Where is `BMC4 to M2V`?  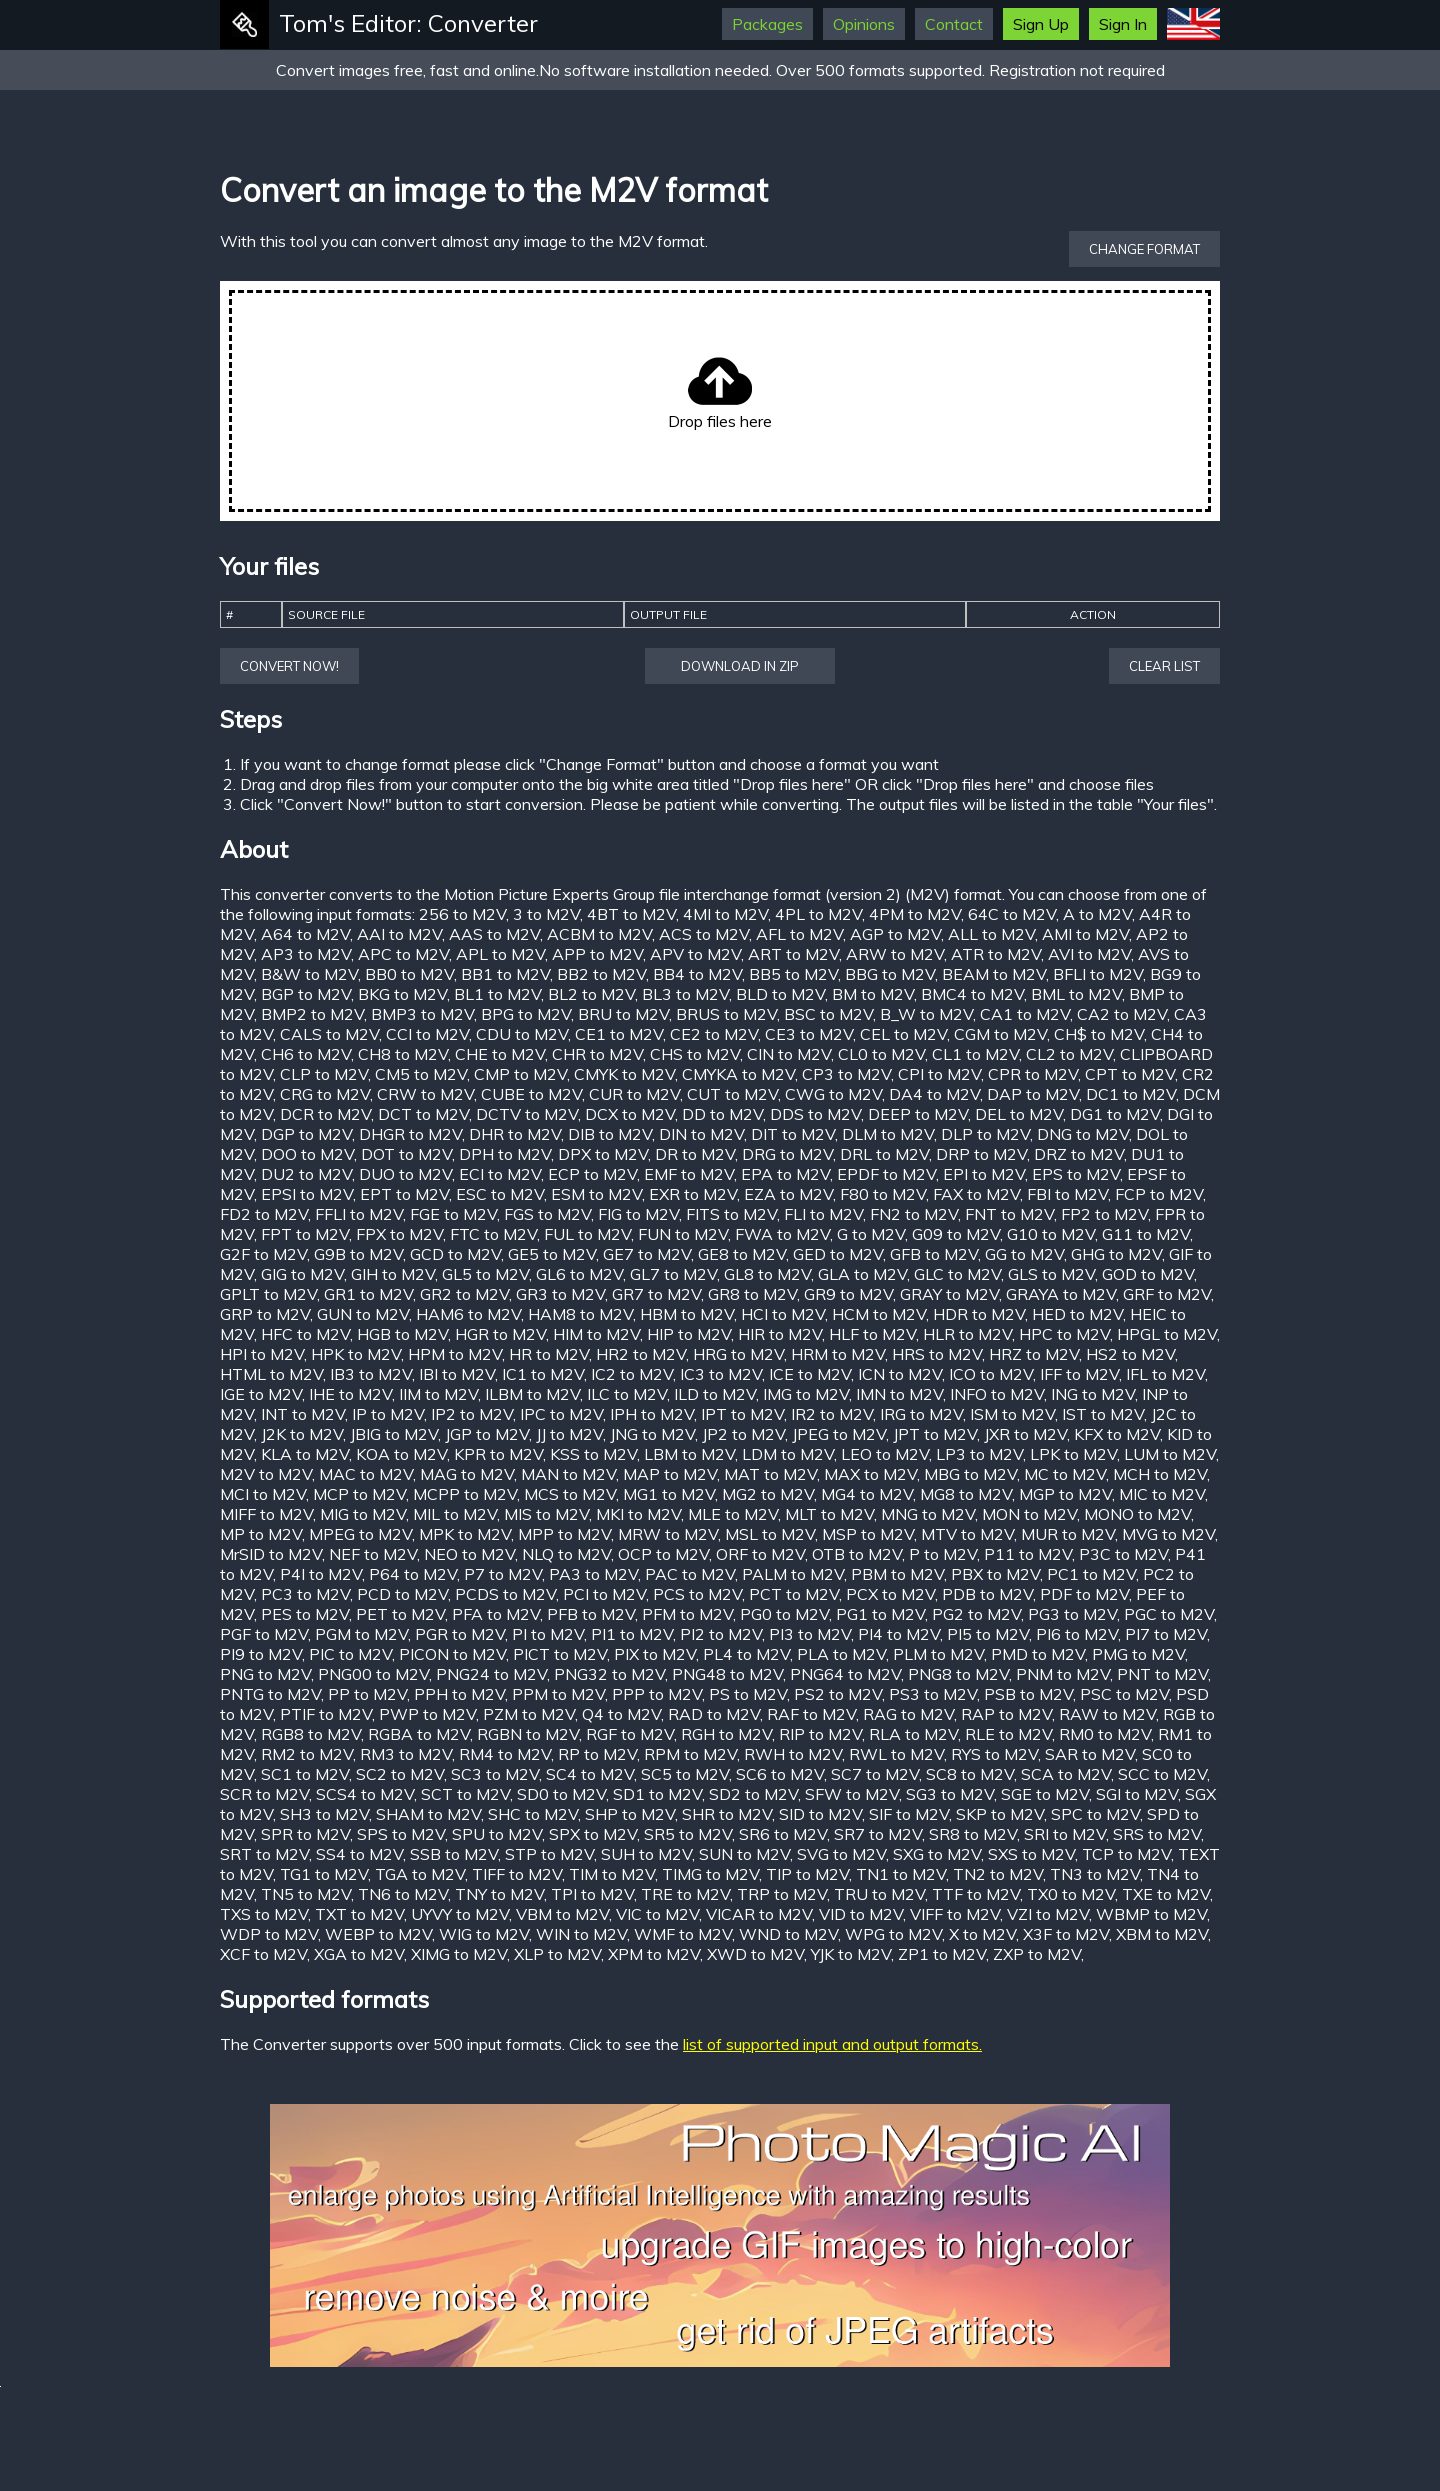
BMC4 to M2V is located at coordinates (972, 994).